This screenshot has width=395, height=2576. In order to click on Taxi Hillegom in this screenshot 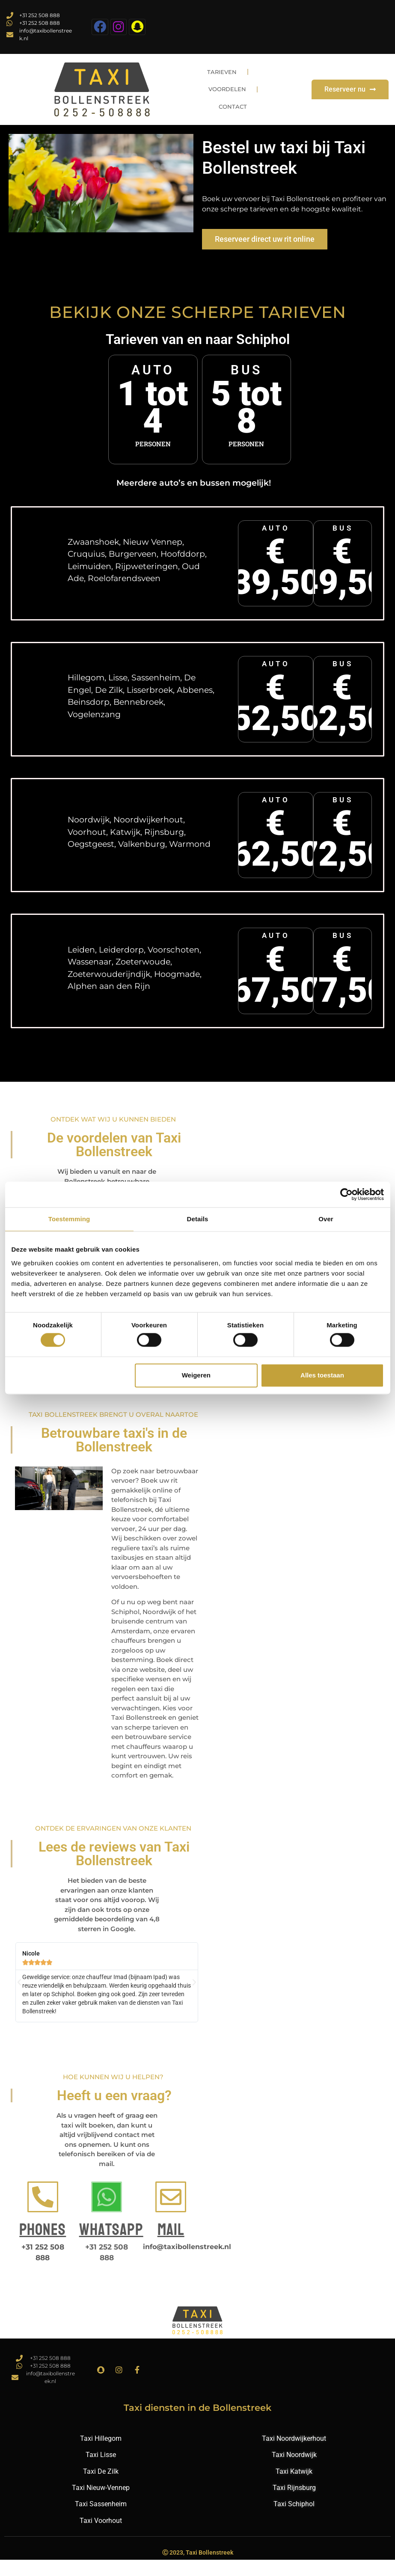, I will do `click(101, 2455)`.